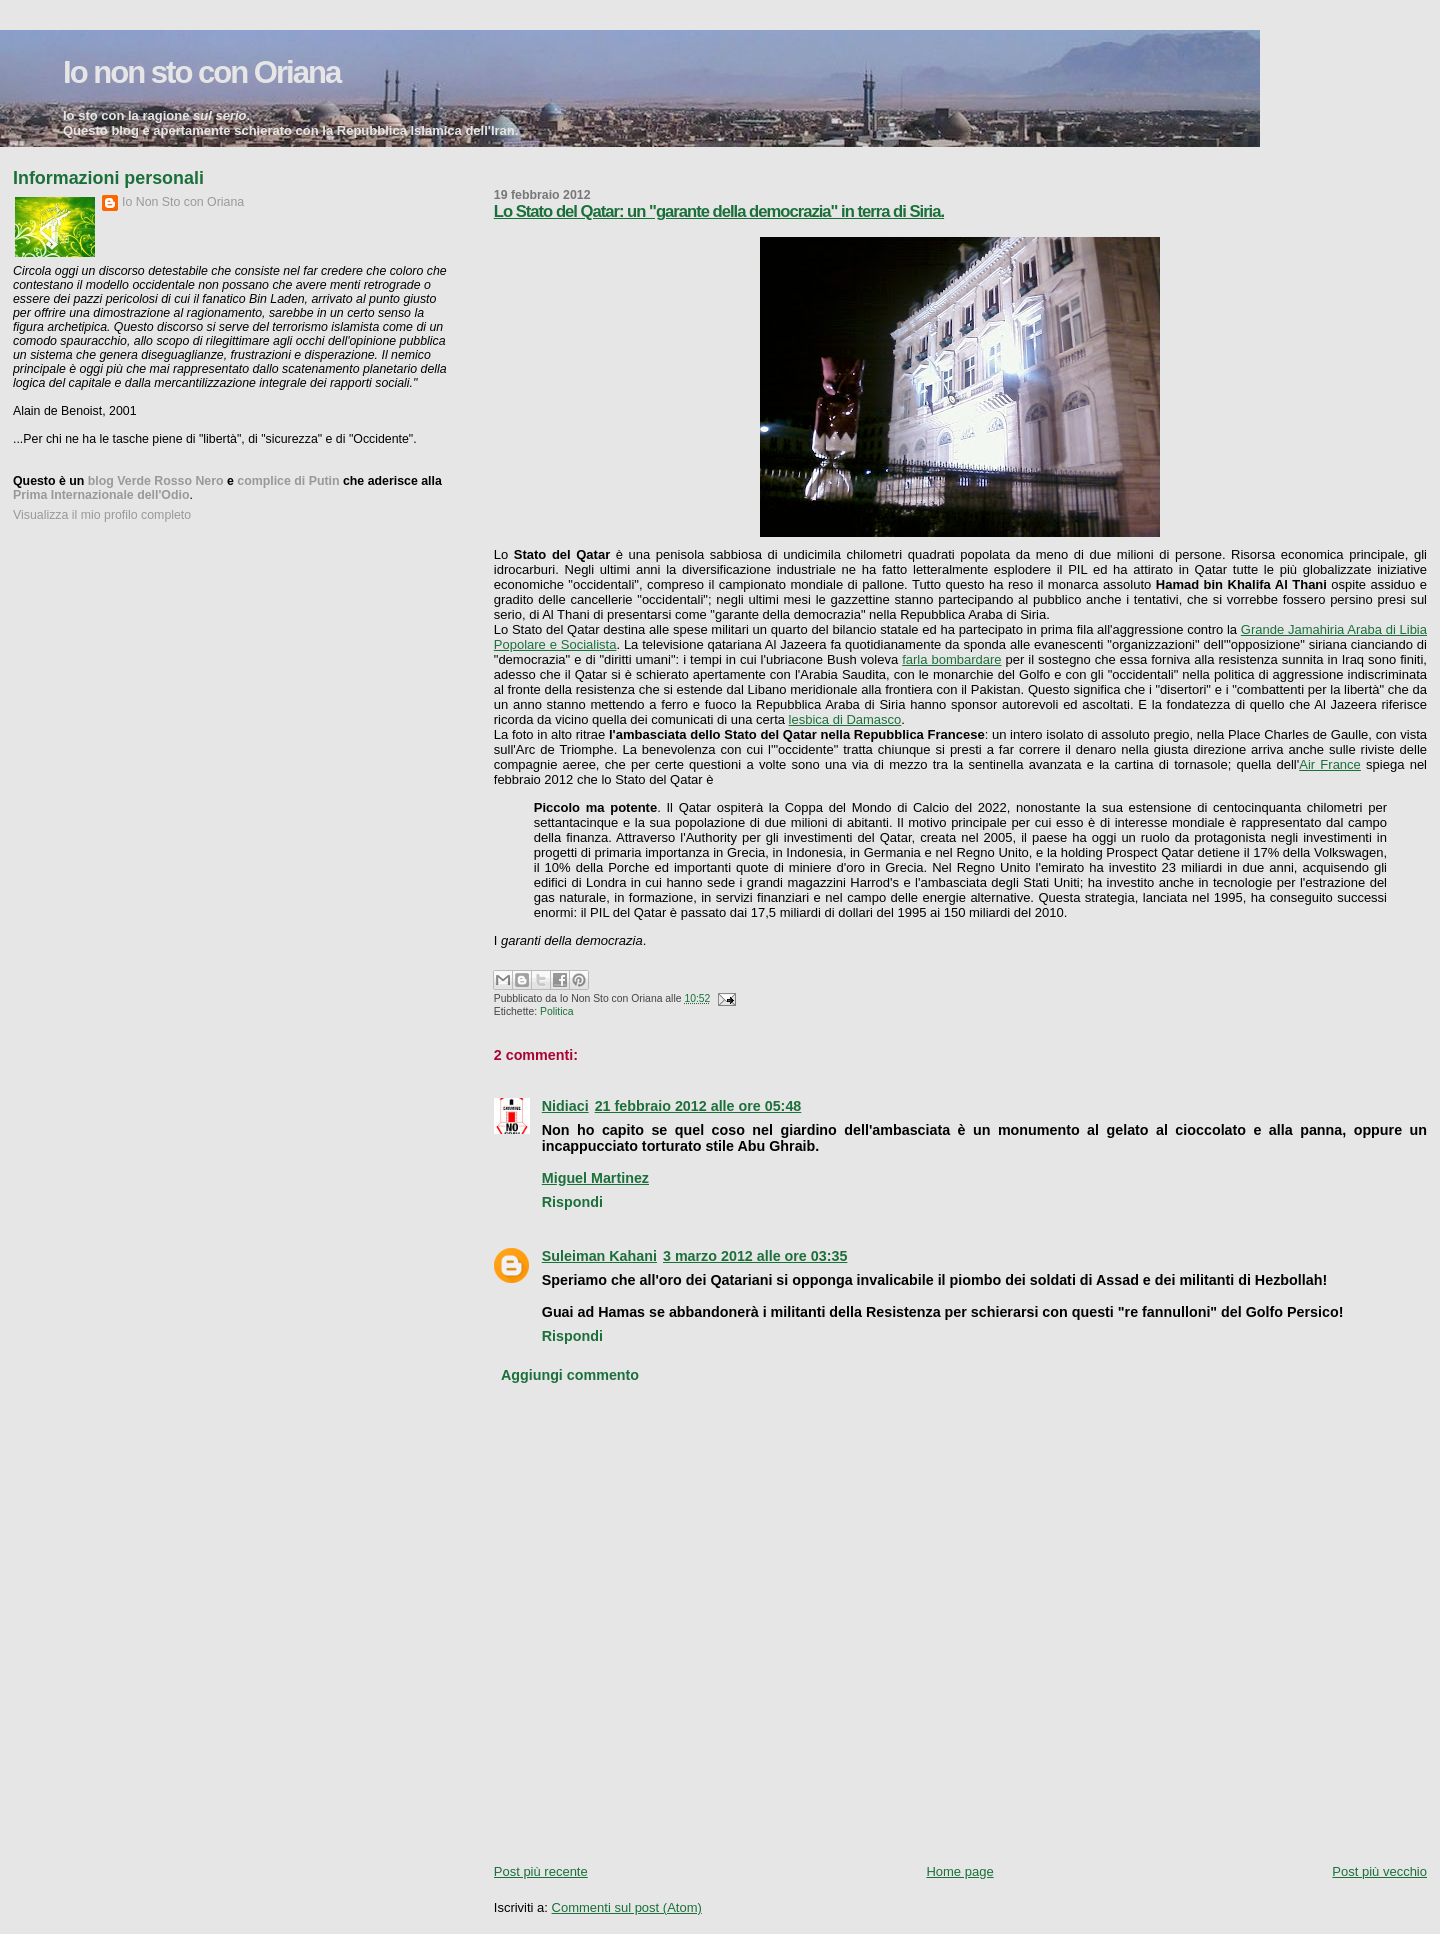 This screenshot has height=1934, width=1440. I want to click on 21 febbraio 2012 alle ore 05:48, so click(698, 1106).